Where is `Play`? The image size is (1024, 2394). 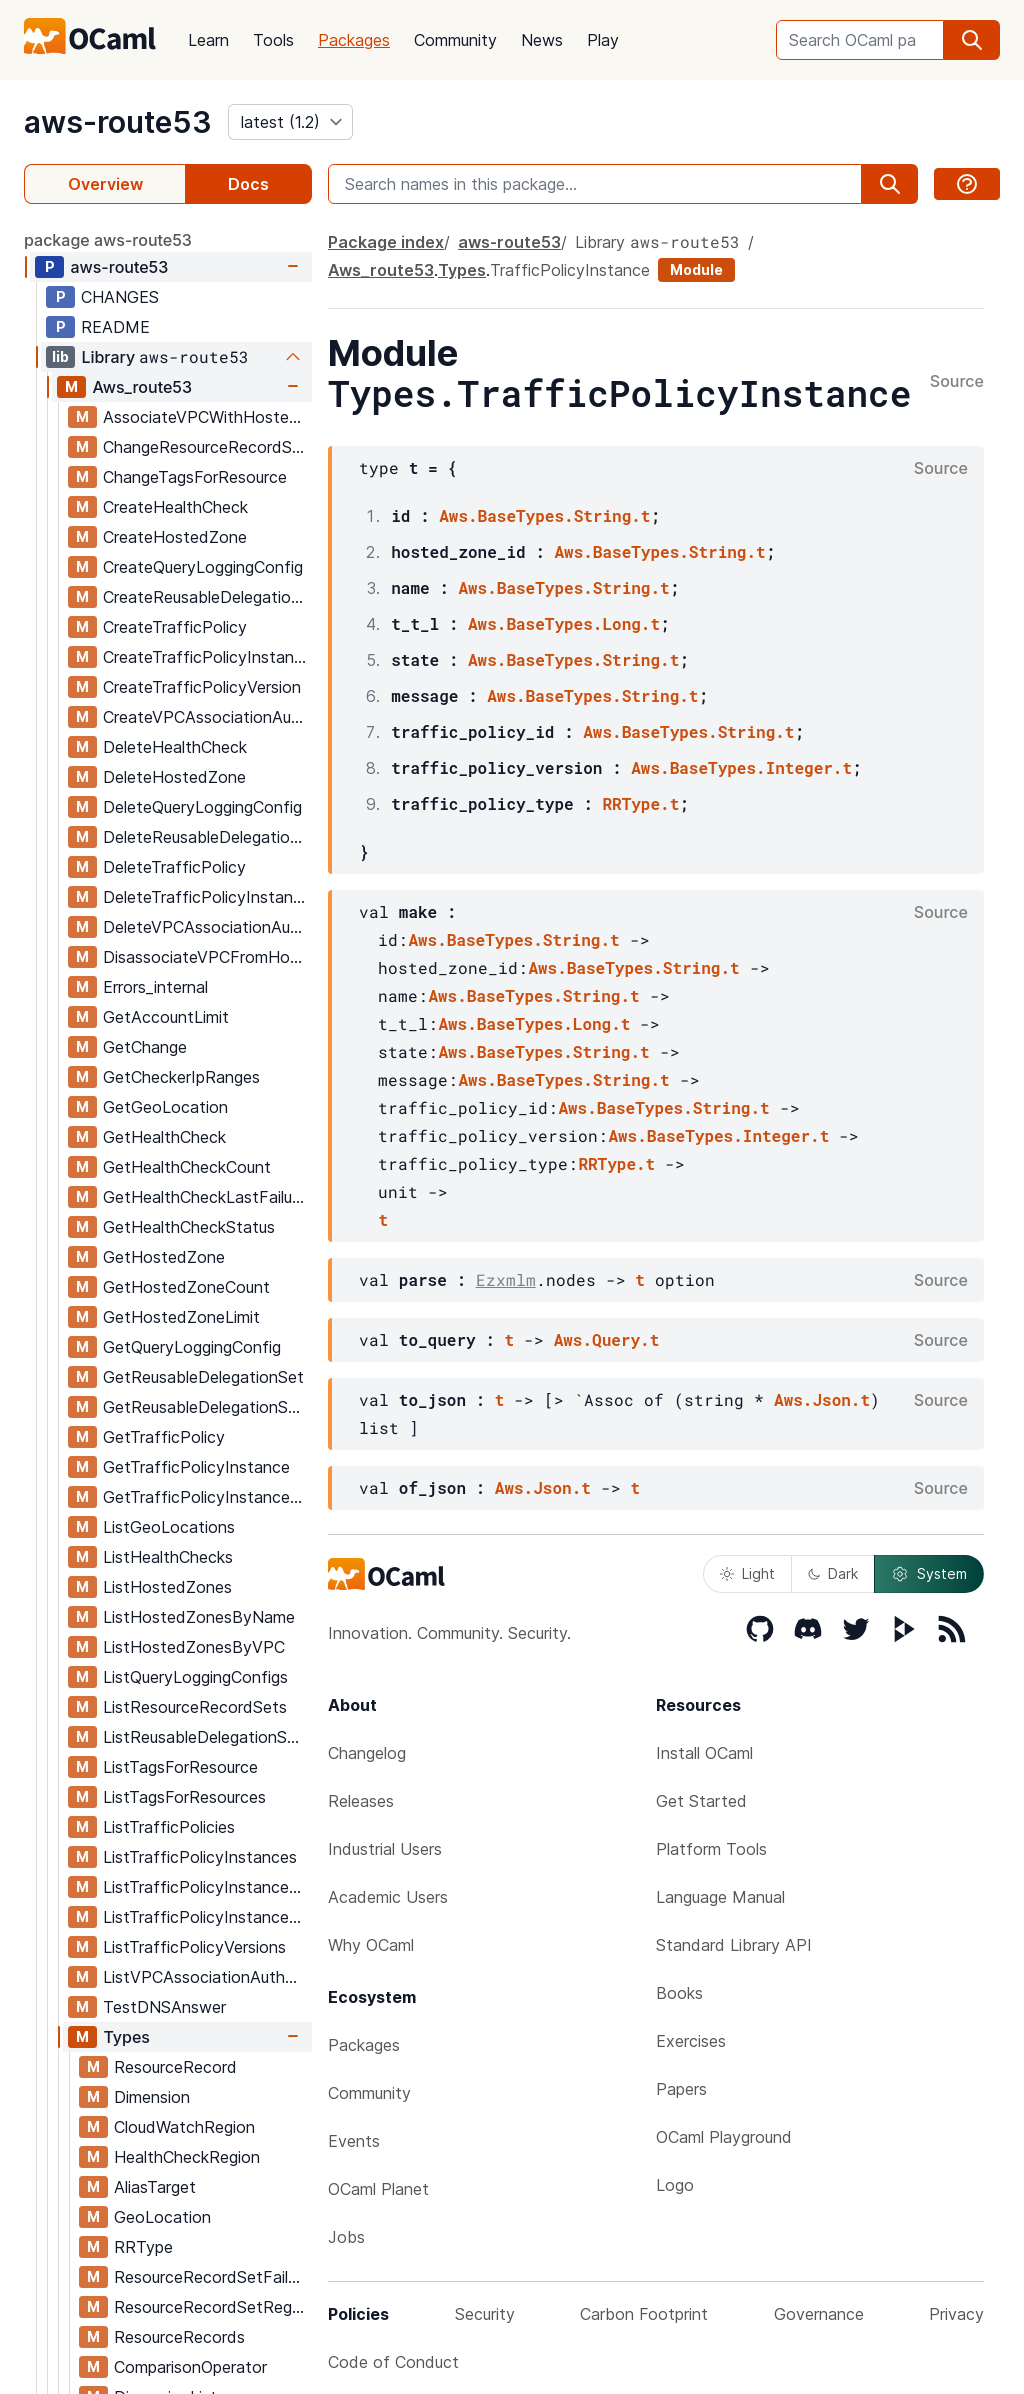 Play is located at coordinates (603, 40).